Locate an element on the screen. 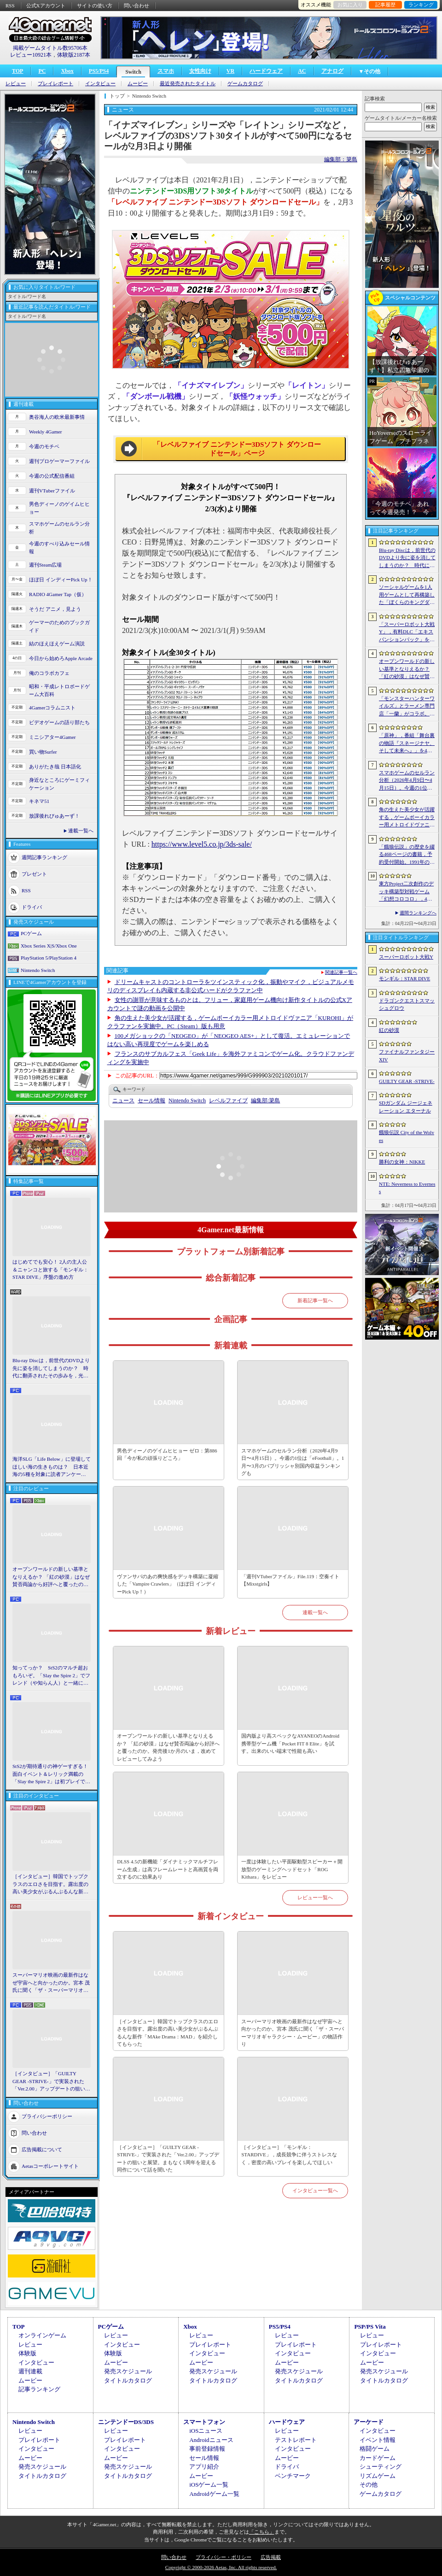 This screenshot has height=2576, width=442. PSP/PS Vita is located at coordinates (369, 2326).